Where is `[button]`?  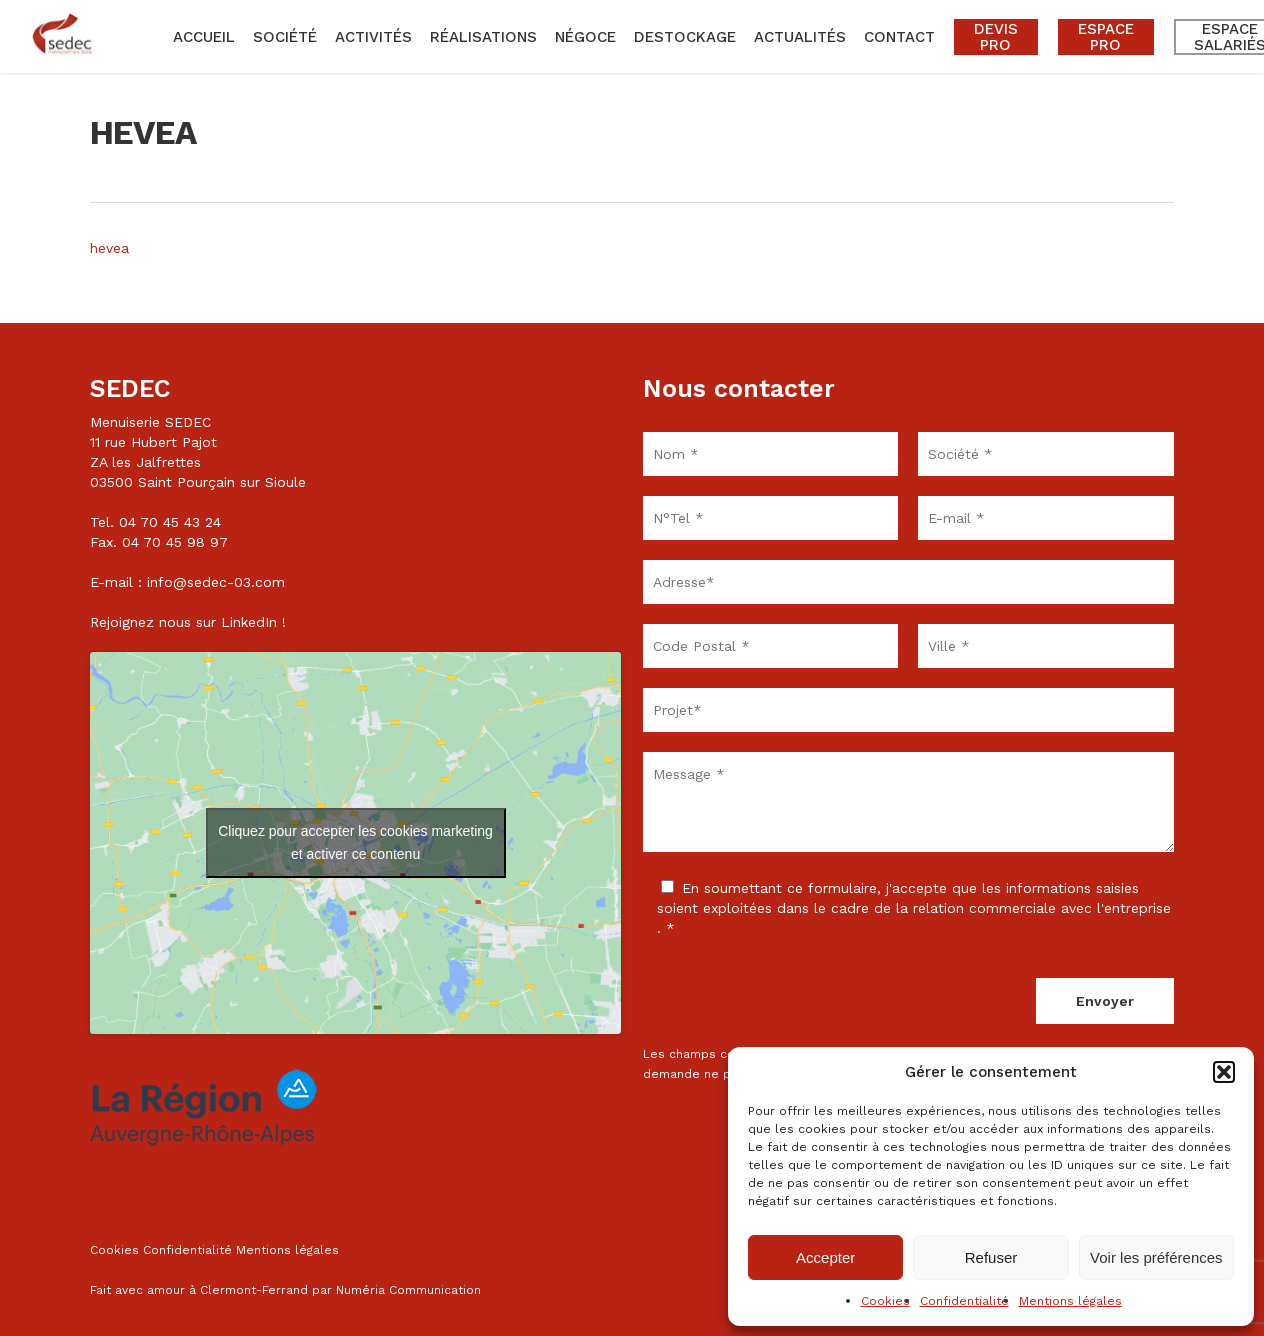
[button] is located at coordinates (1224, 1072).